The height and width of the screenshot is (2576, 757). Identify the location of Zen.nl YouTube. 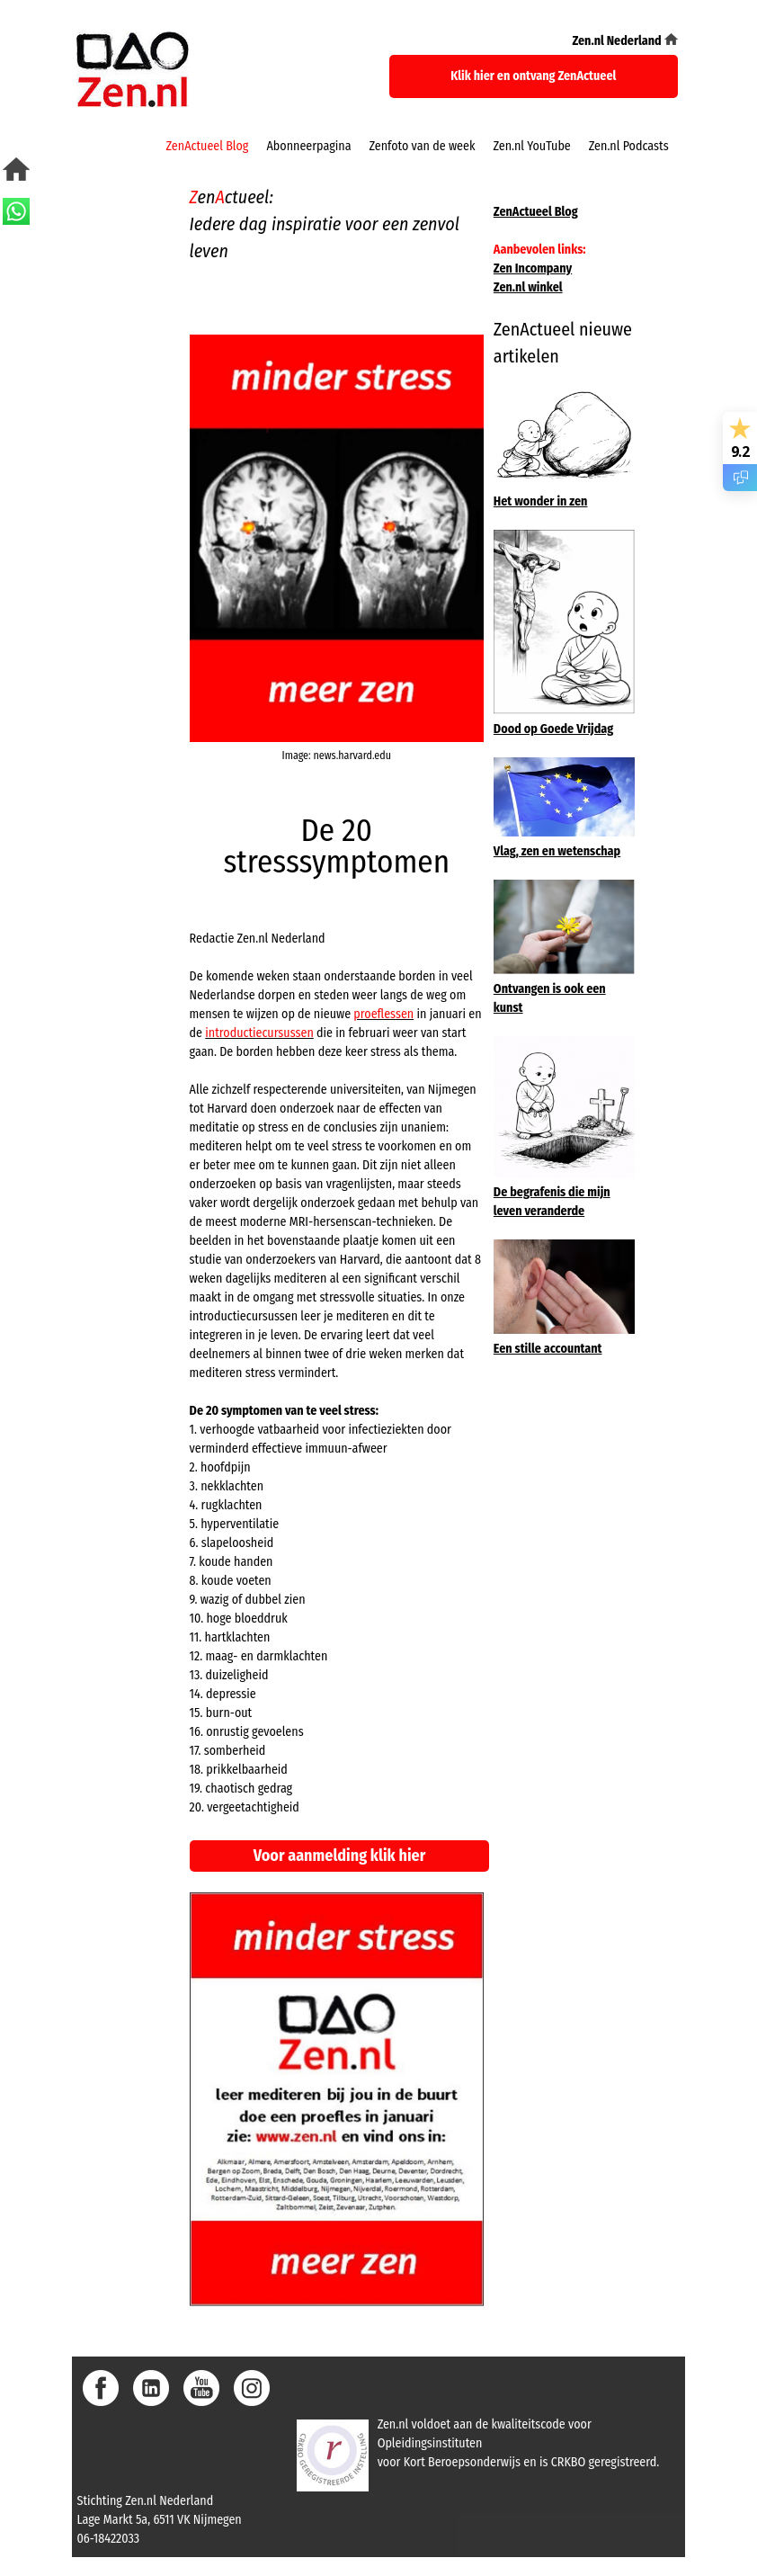
(531, 146).